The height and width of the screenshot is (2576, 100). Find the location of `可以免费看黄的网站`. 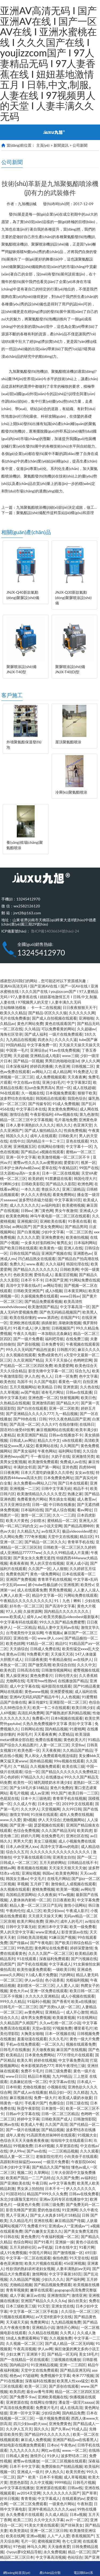

可以免费看黄的网站 is located at coordinates (58, 1029).